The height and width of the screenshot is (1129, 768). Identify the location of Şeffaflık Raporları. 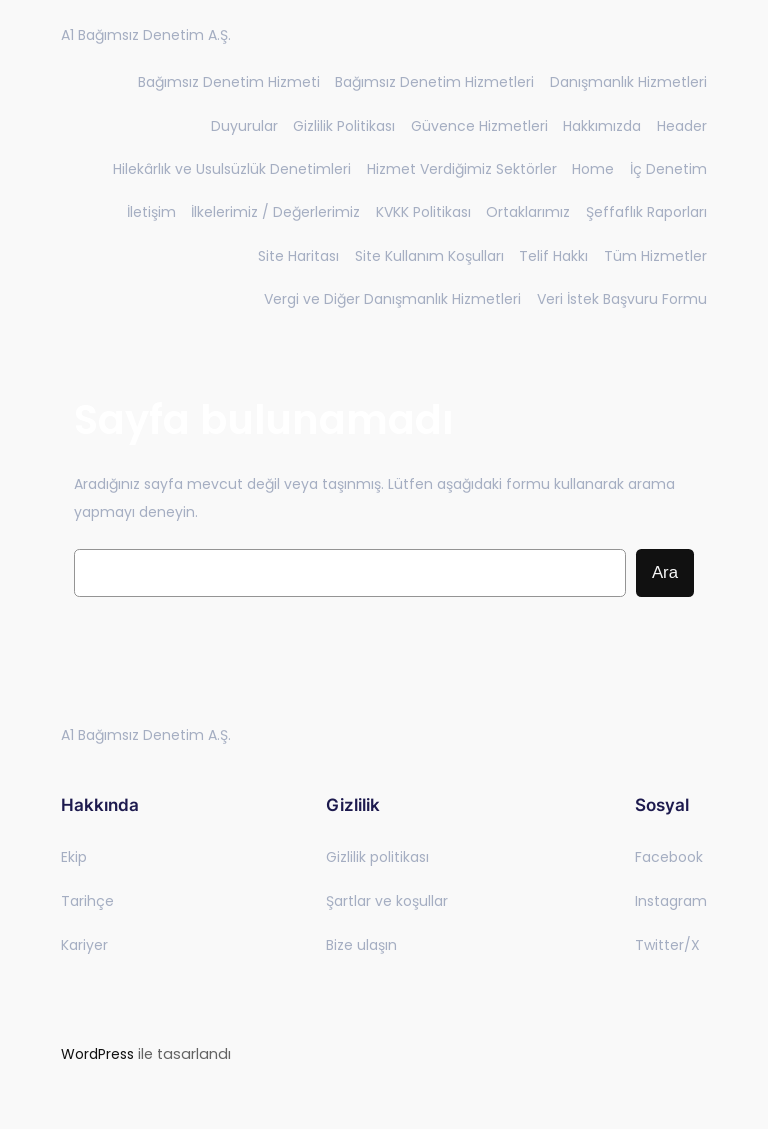
(646, 212).